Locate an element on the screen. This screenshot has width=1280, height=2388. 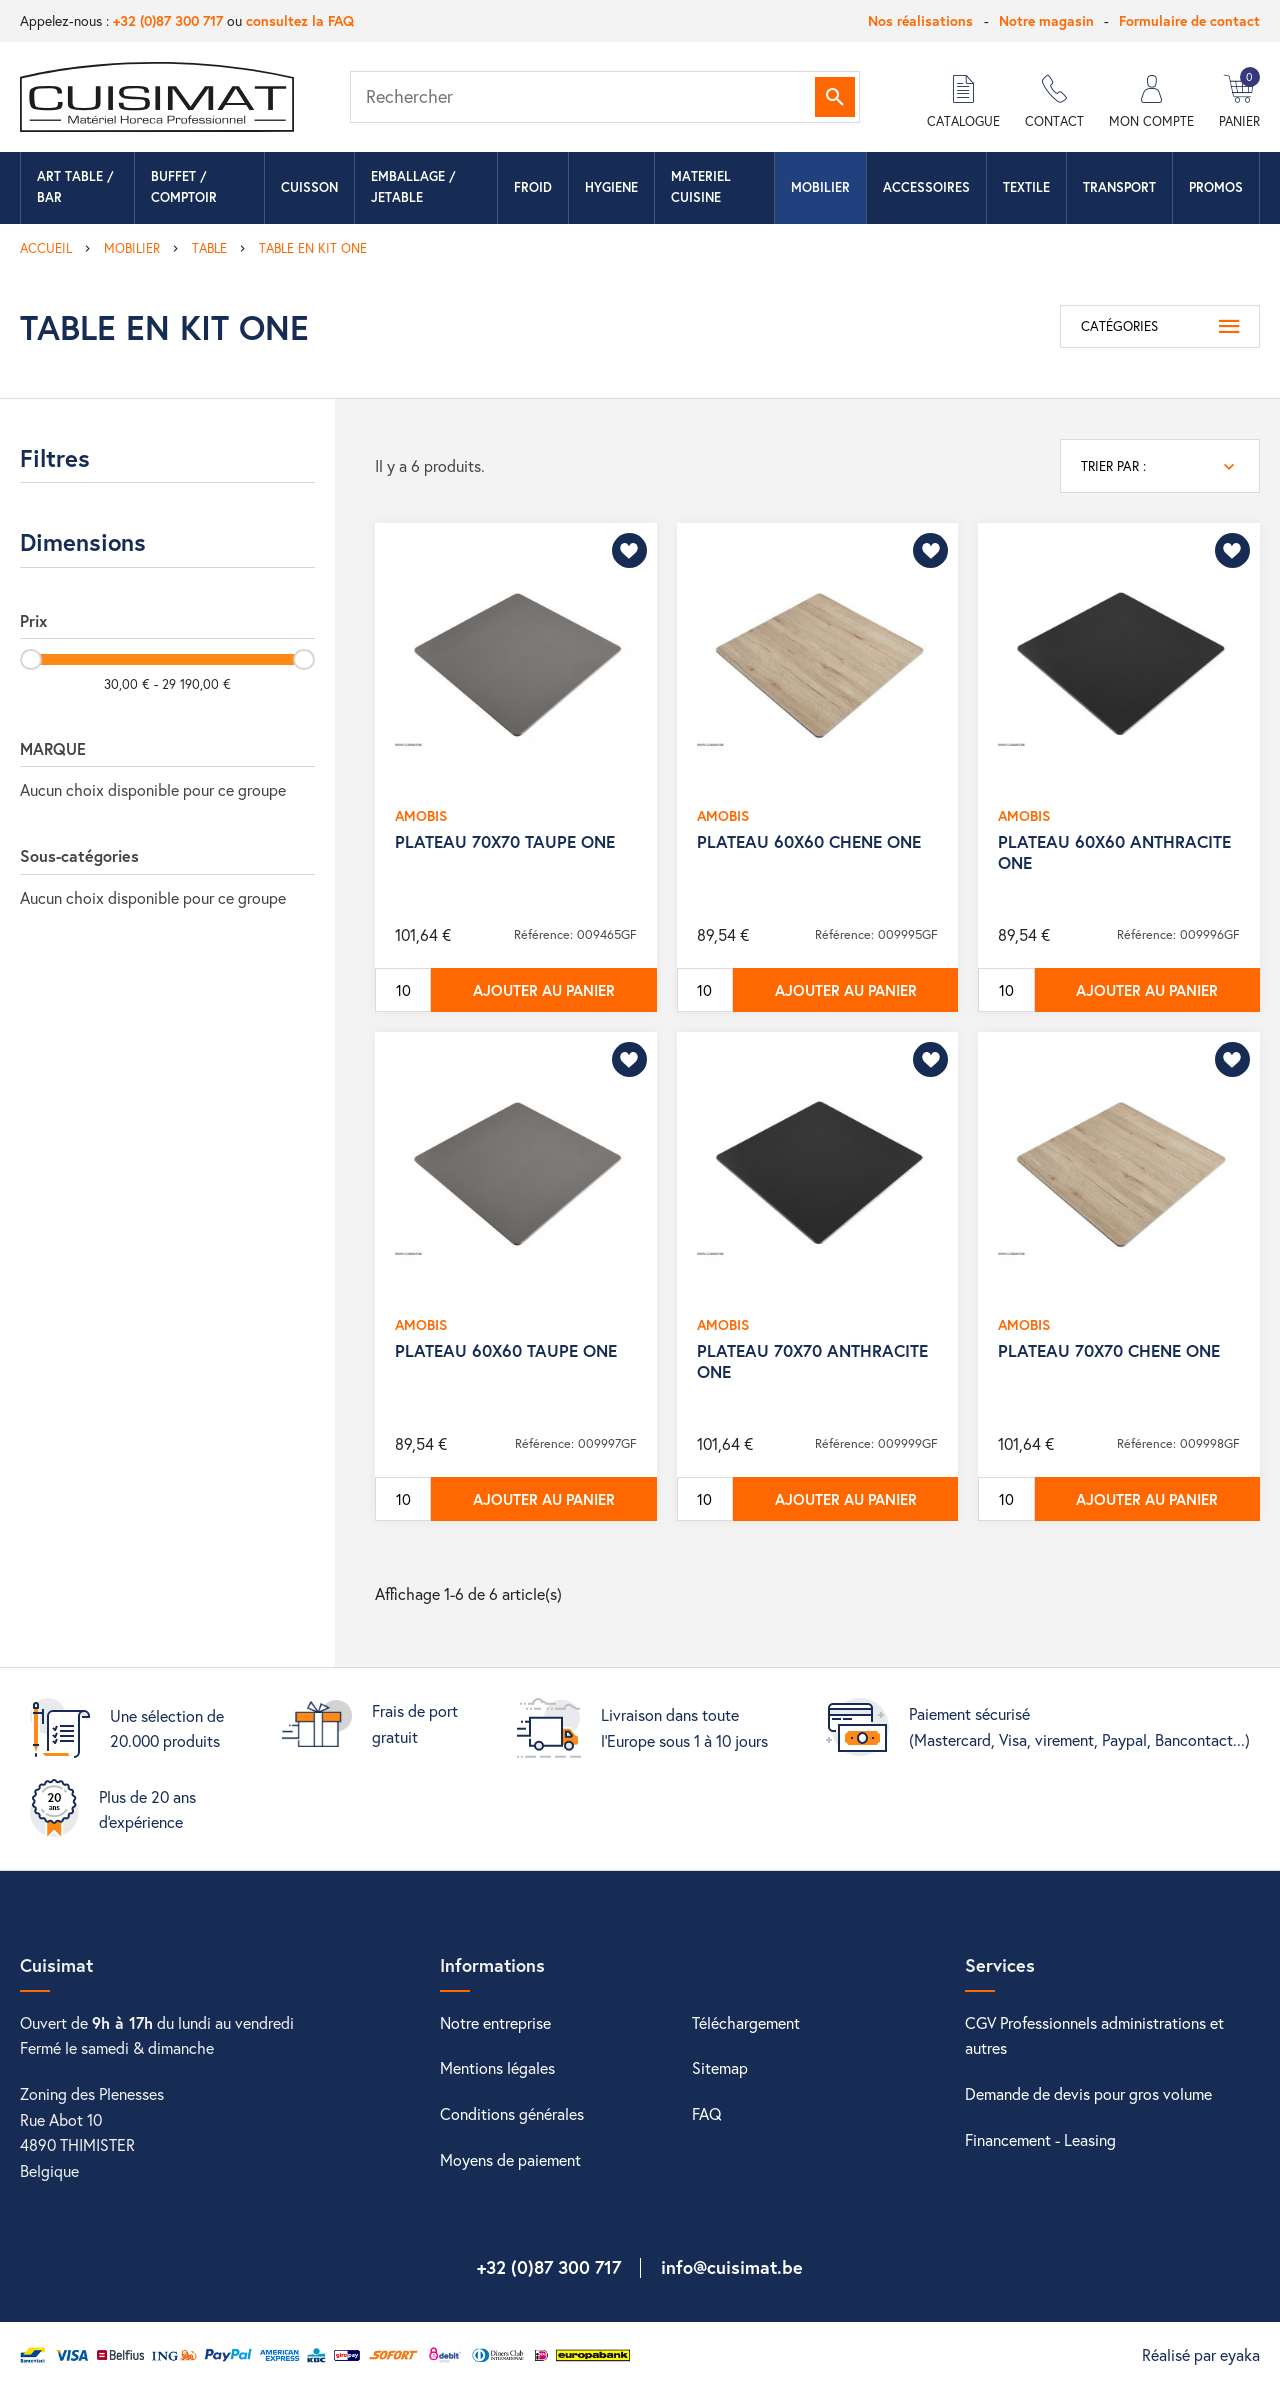
Conditions générales is located at coordinates (512, 2113).